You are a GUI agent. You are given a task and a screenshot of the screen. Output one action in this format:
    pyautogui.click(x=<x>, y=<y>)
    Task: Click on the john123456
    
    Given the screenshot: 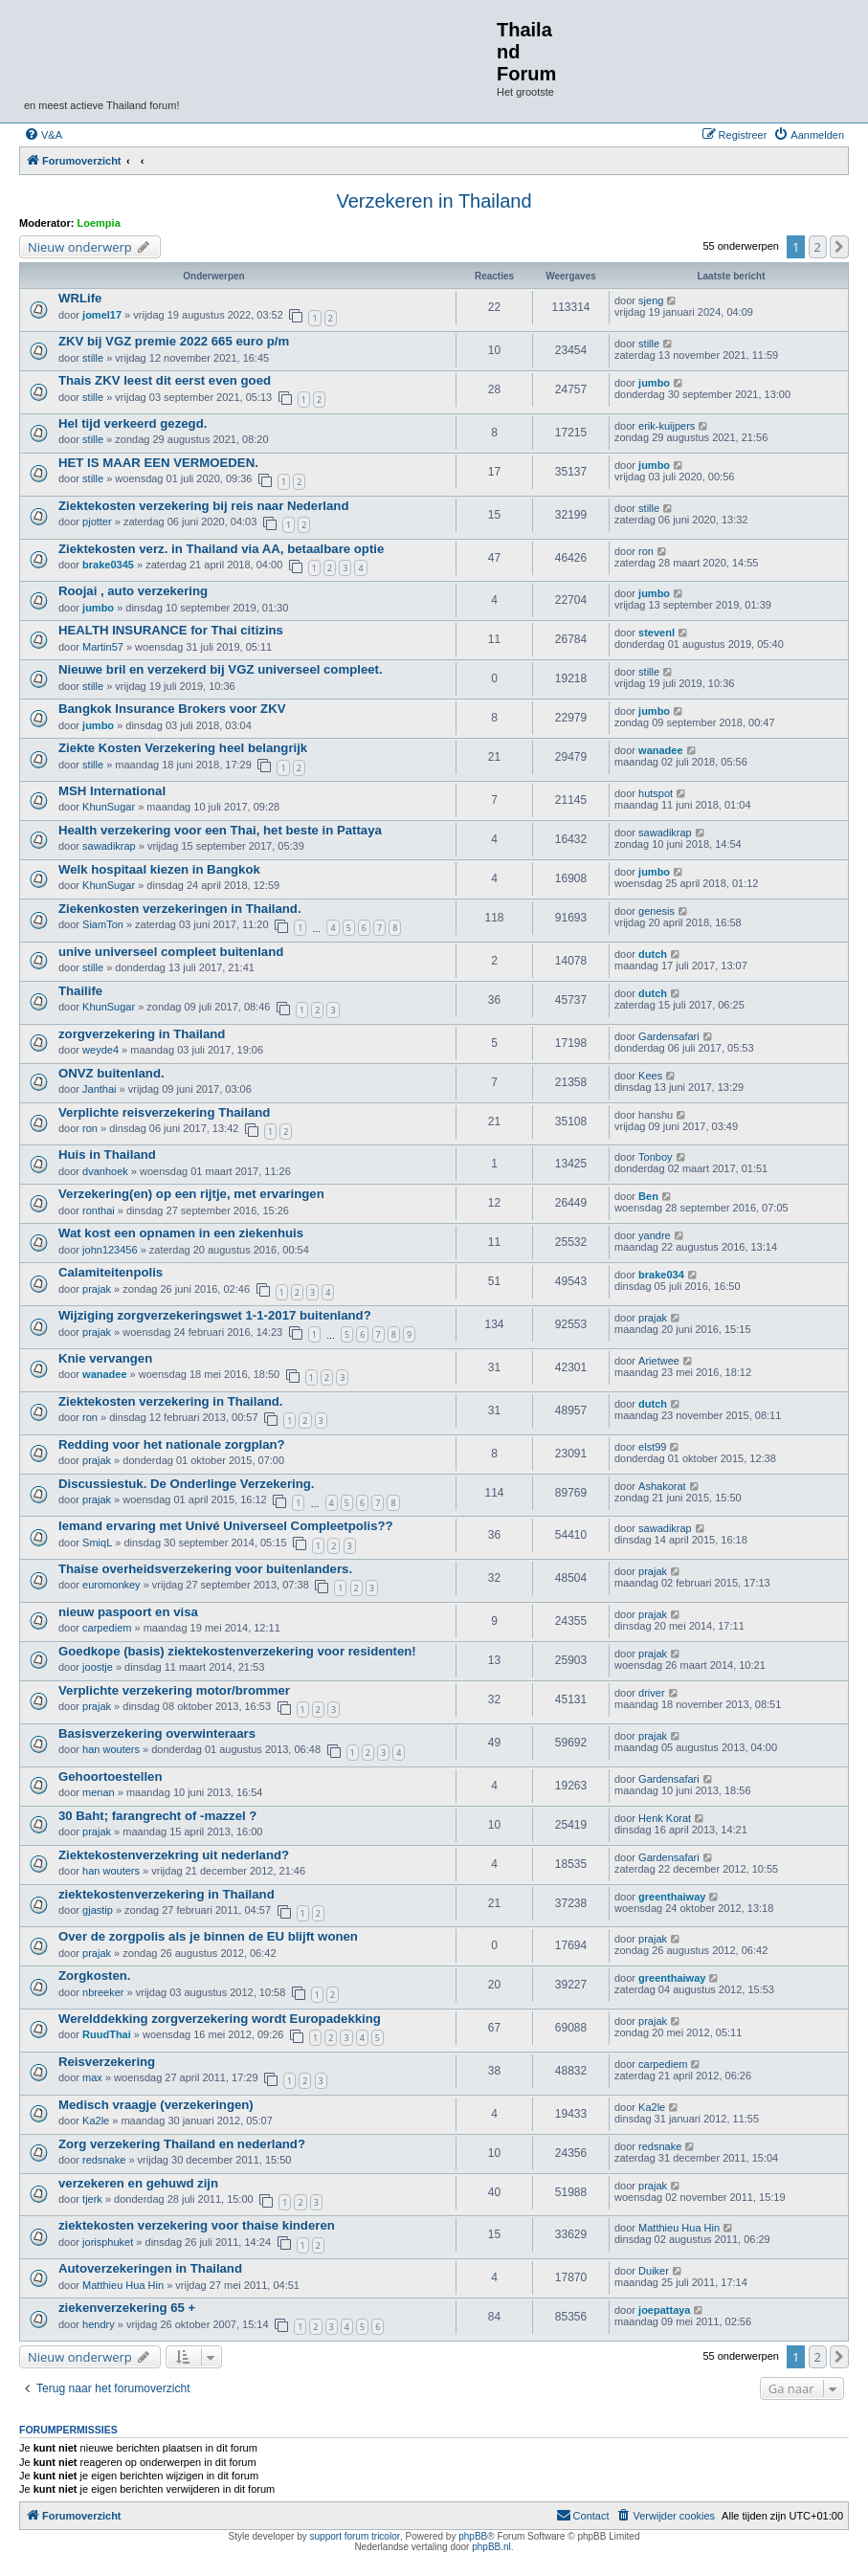 What is the action you would take?
    pyautogui.click(x=110, y=1249)
    